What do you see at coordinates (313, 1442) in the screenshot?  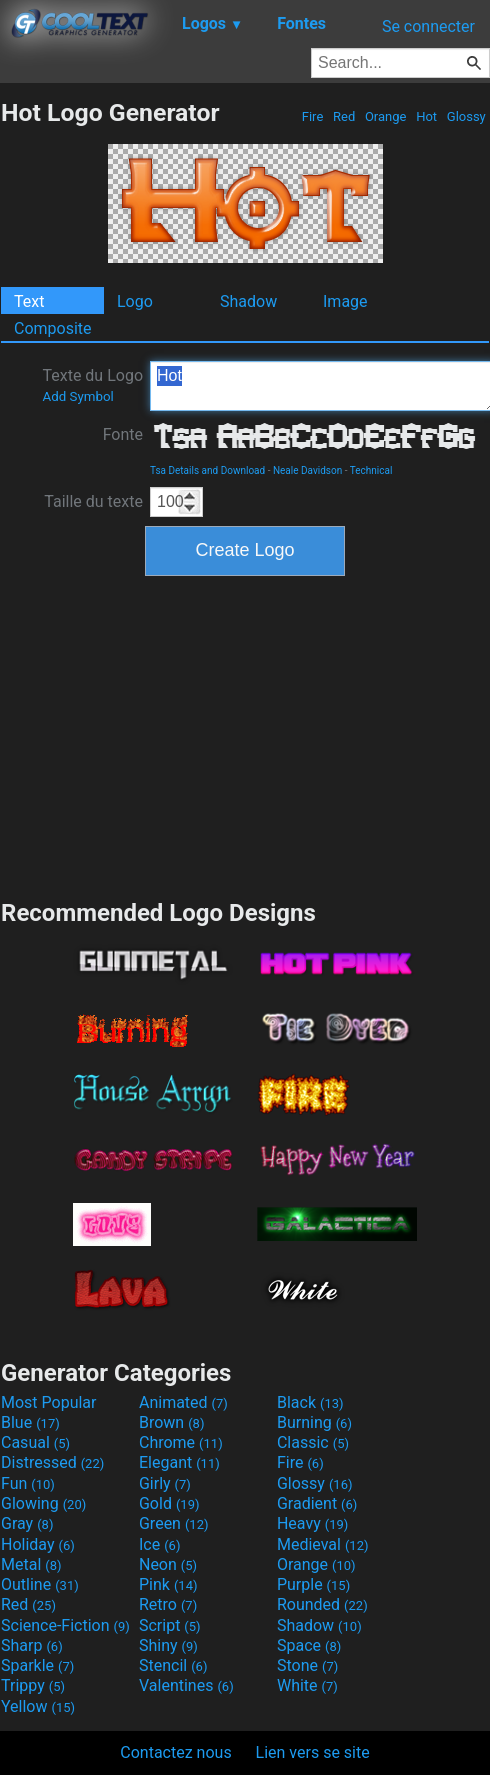 I see `Classic` at bounding box center [313, 1442].